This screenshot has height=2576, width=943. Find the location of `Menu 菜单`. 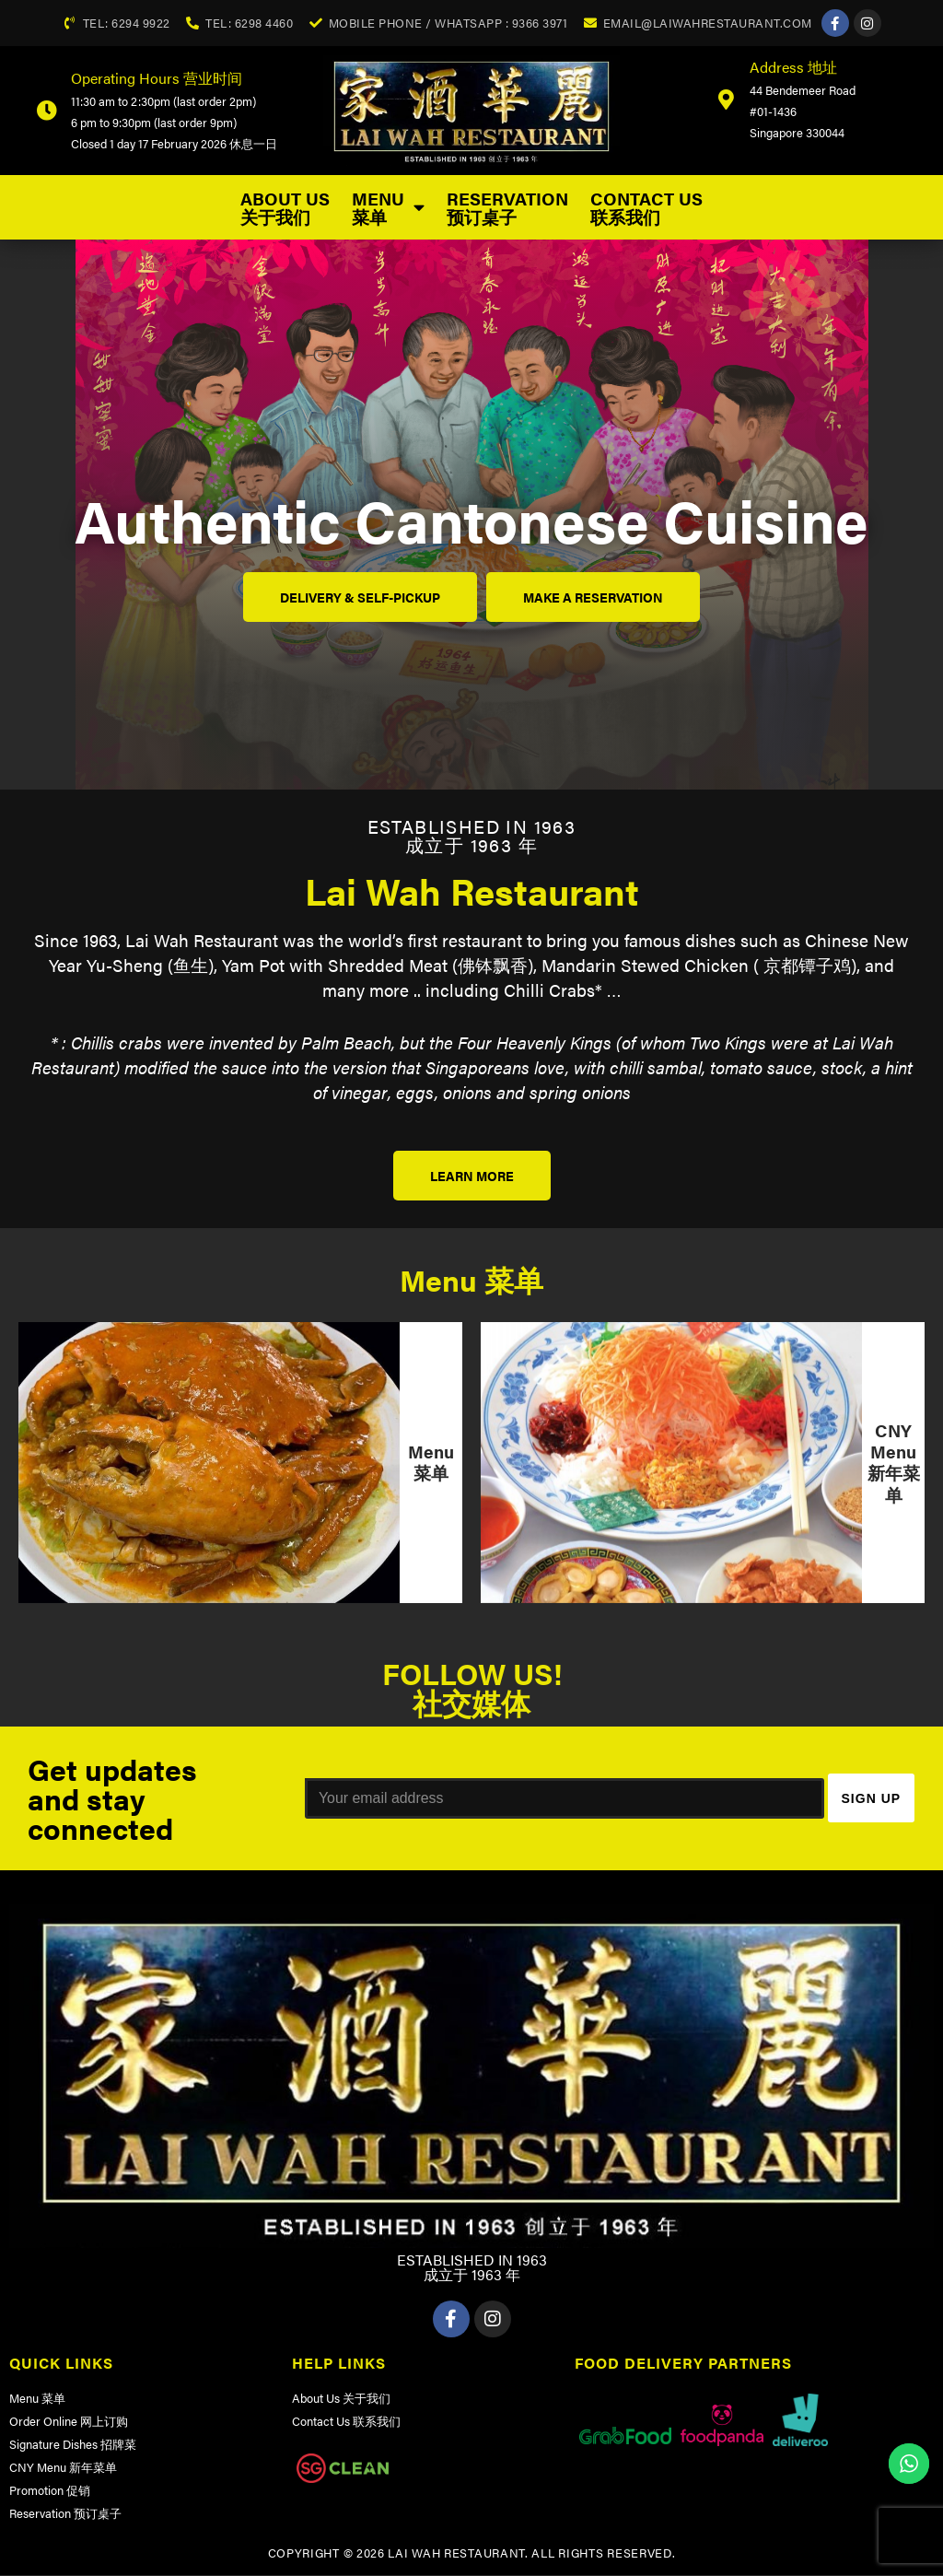

Menu 菜单 is located at coordinates (388, 207).